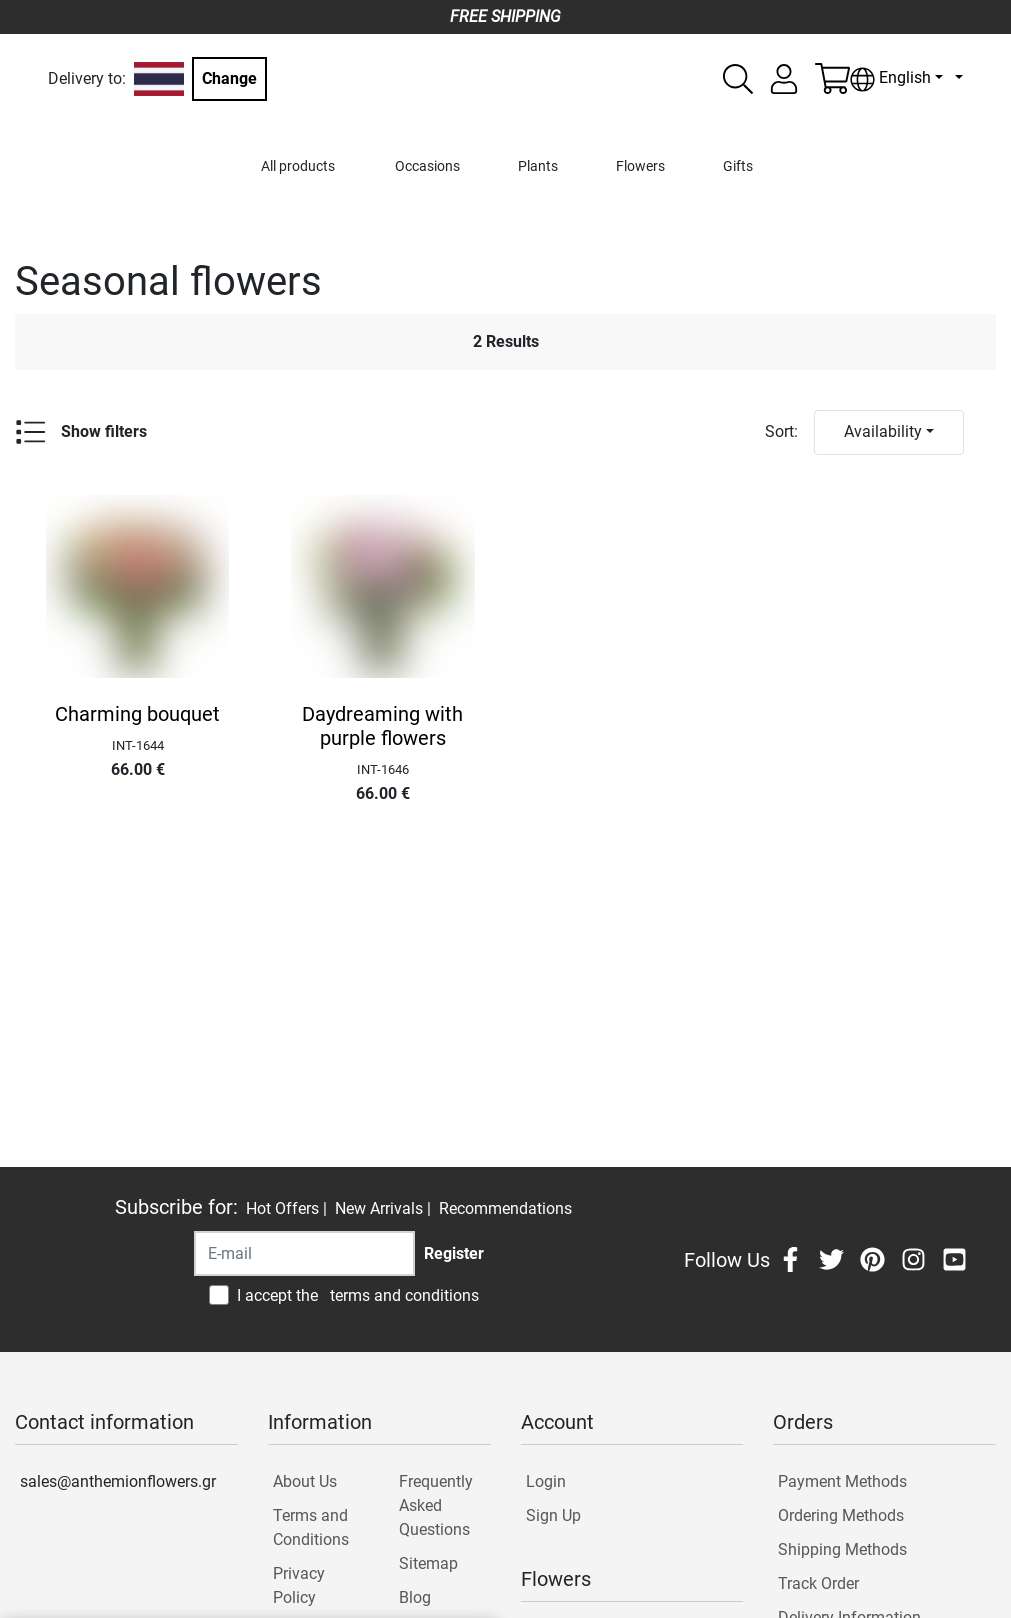 This screenshot has height=1618, width=1011. What do you see at coordinates (305, 1481) in the screenshot?
I see `About Us` at bounding box center [305, 1481].